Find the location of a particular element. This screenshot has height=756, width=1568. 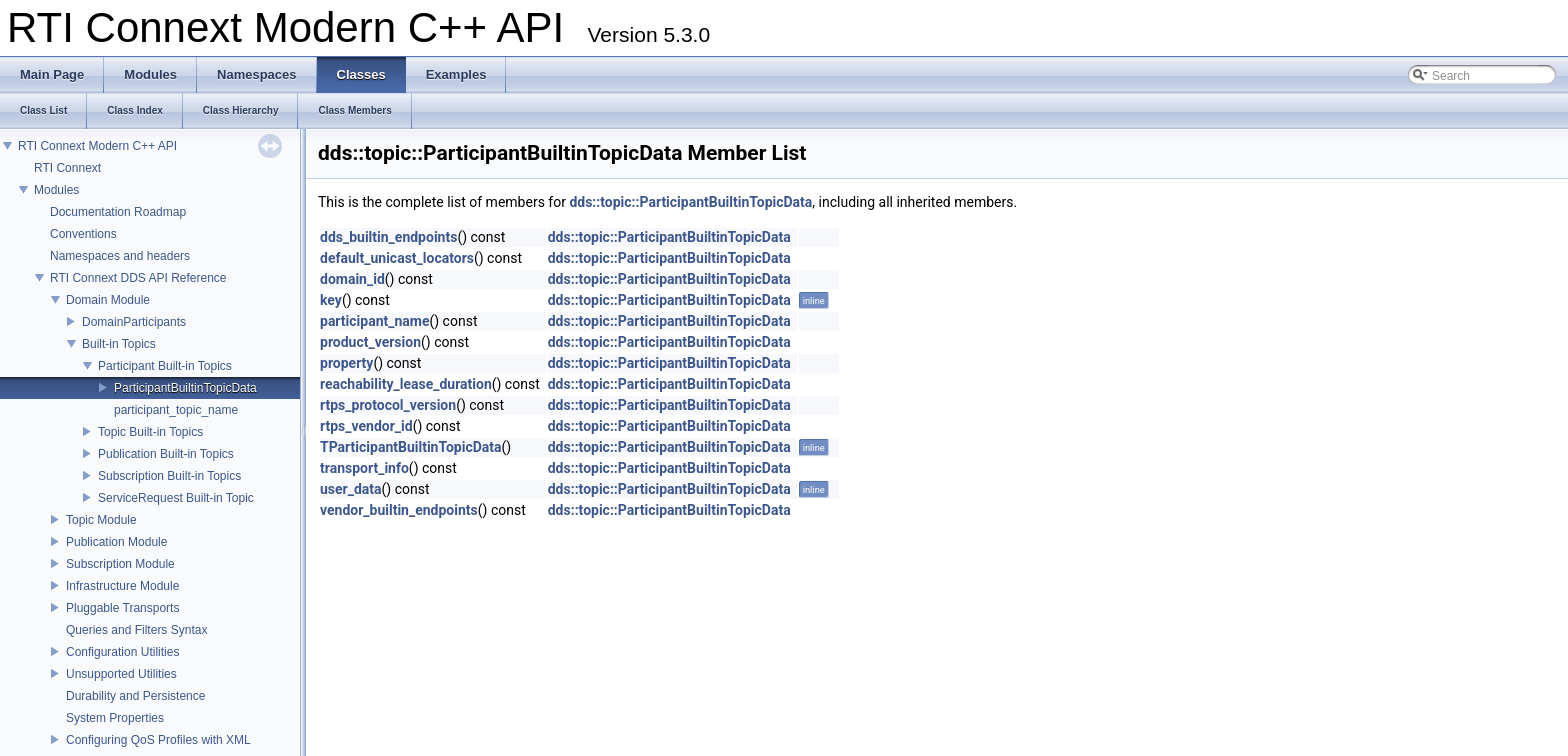

RTI Connext DDS API Reference is located at coordinates (138, 278).